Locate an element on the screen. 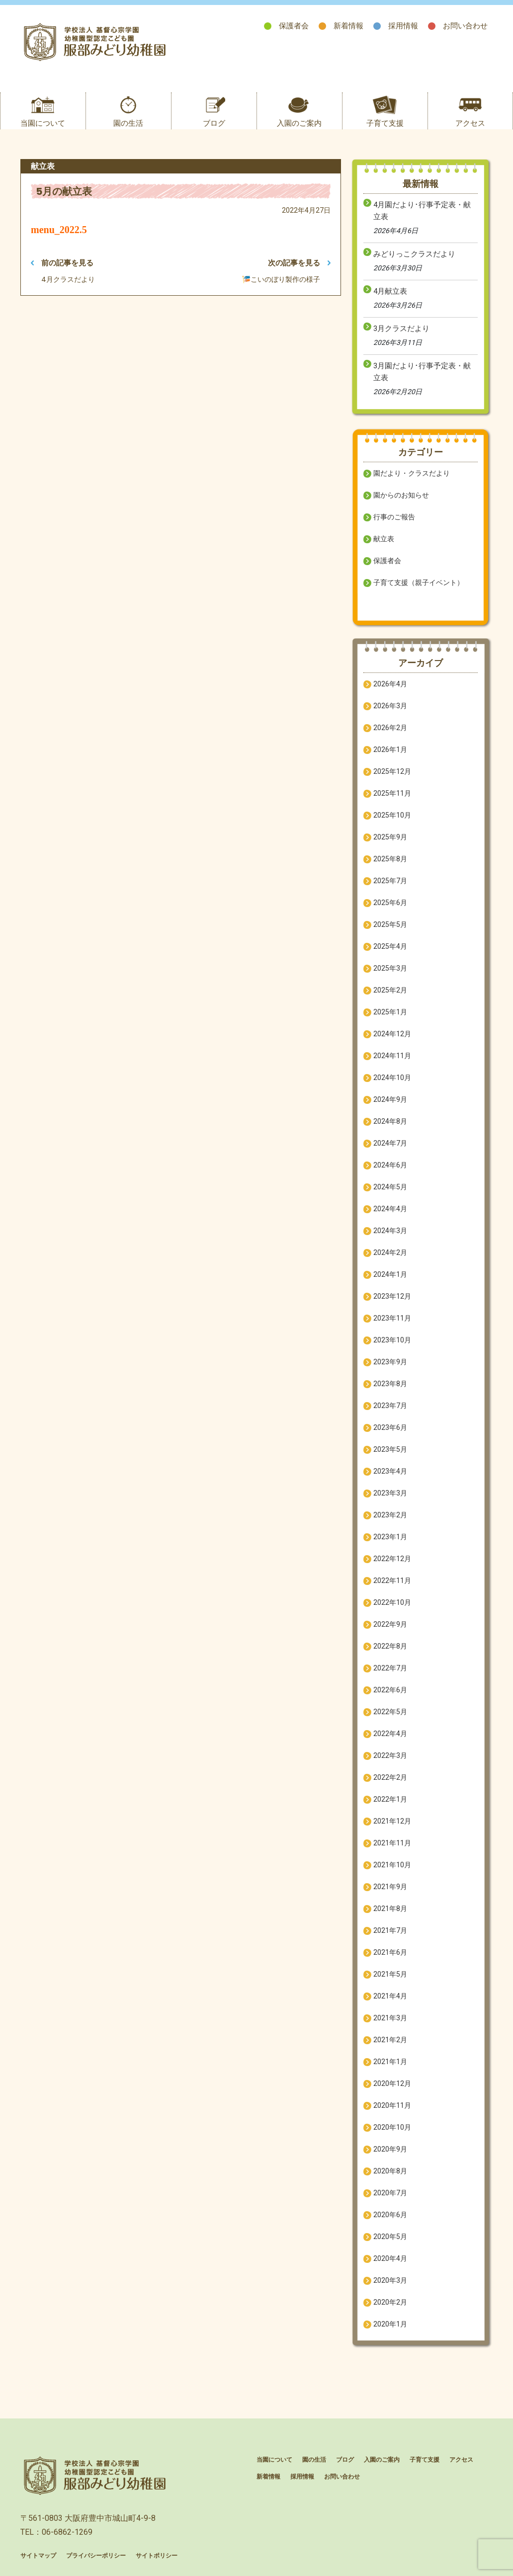 This screenshot has height=2576, width=513. 2022年8月 is located at coordinates (390, 1646).